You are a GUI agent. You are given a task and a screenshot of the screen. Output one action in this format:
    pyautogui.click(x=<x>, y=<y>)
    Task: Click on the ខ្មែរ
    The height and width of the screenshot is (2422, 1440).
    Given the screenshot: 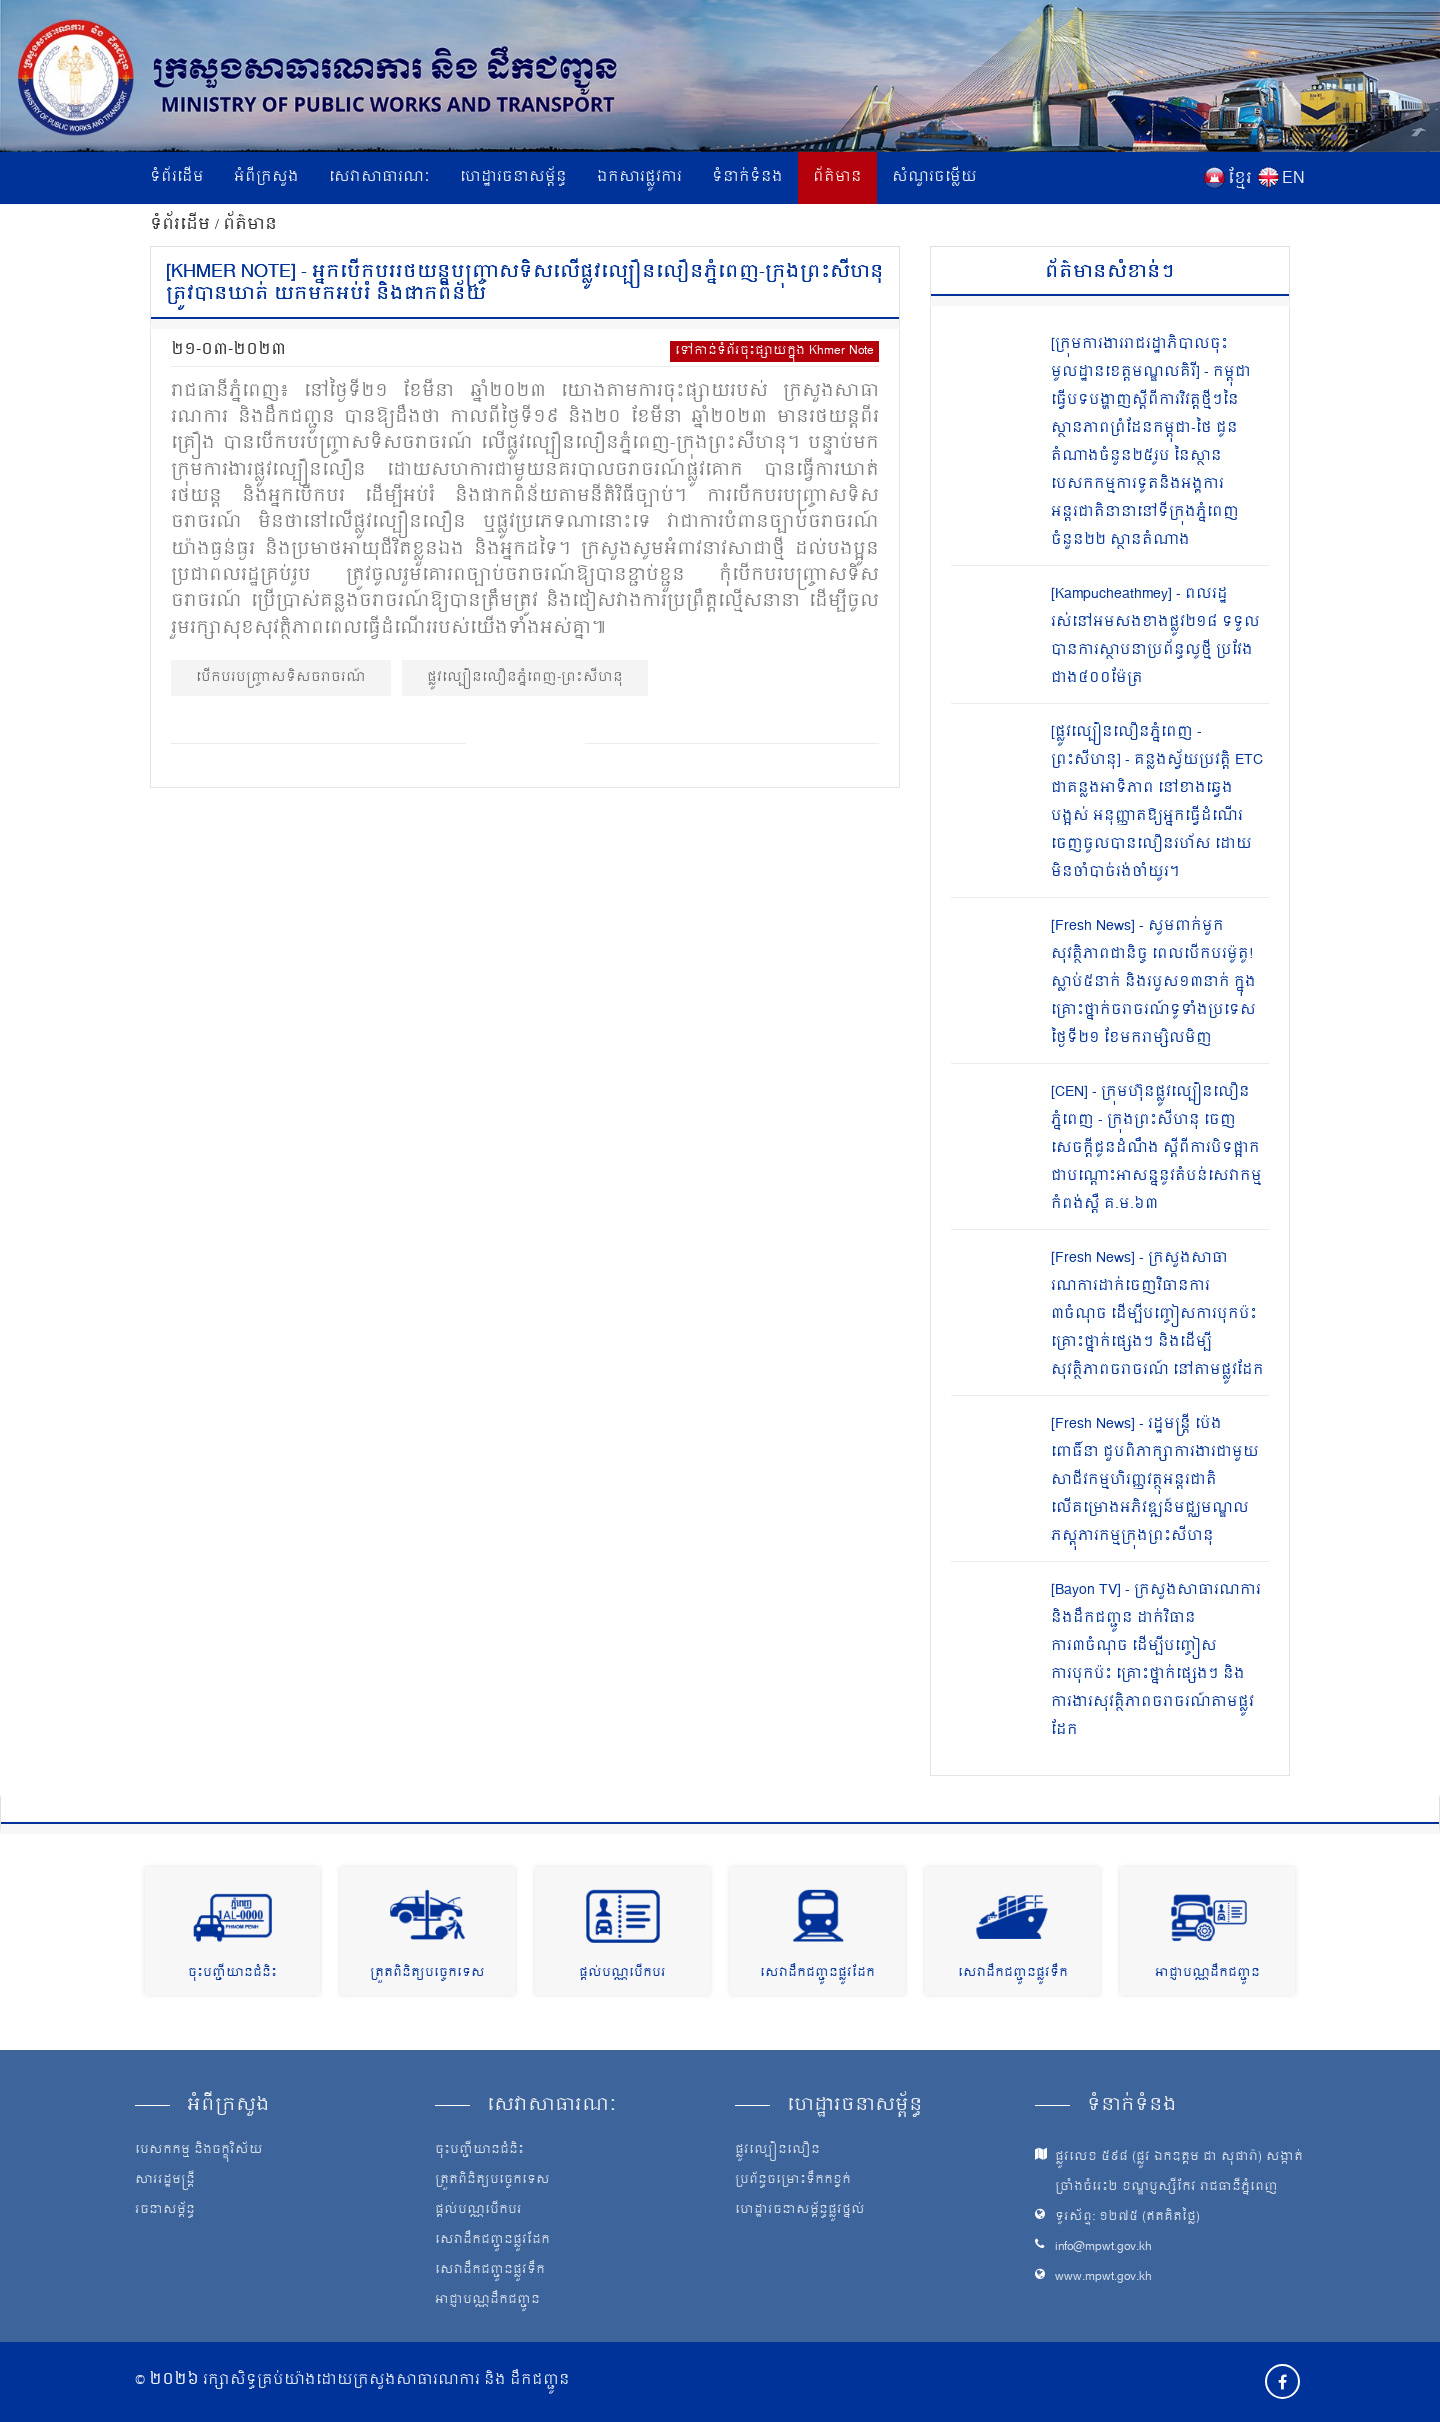 What is the action you would take?
    pyautogui.click(x=1240, y=179)
    